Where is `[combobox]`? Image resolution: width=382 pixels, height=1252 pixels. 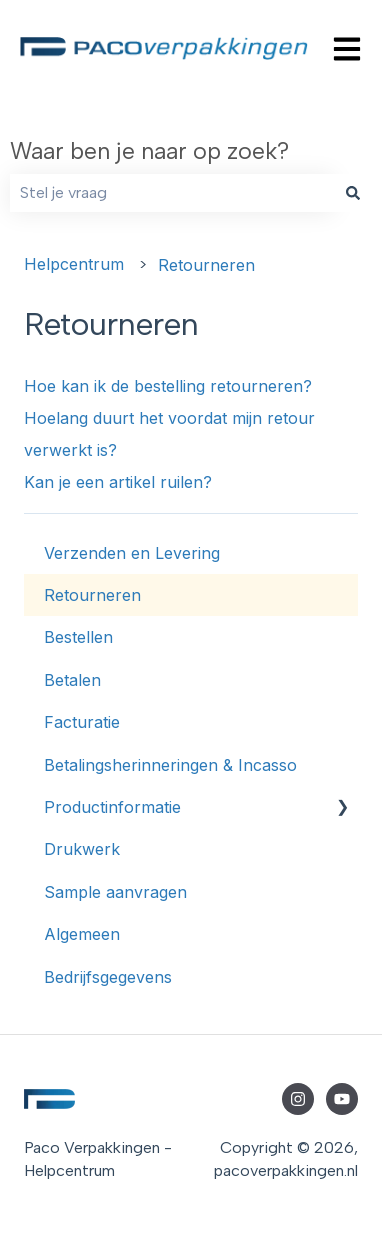 [combobox] is located at coordinates (172, 193).